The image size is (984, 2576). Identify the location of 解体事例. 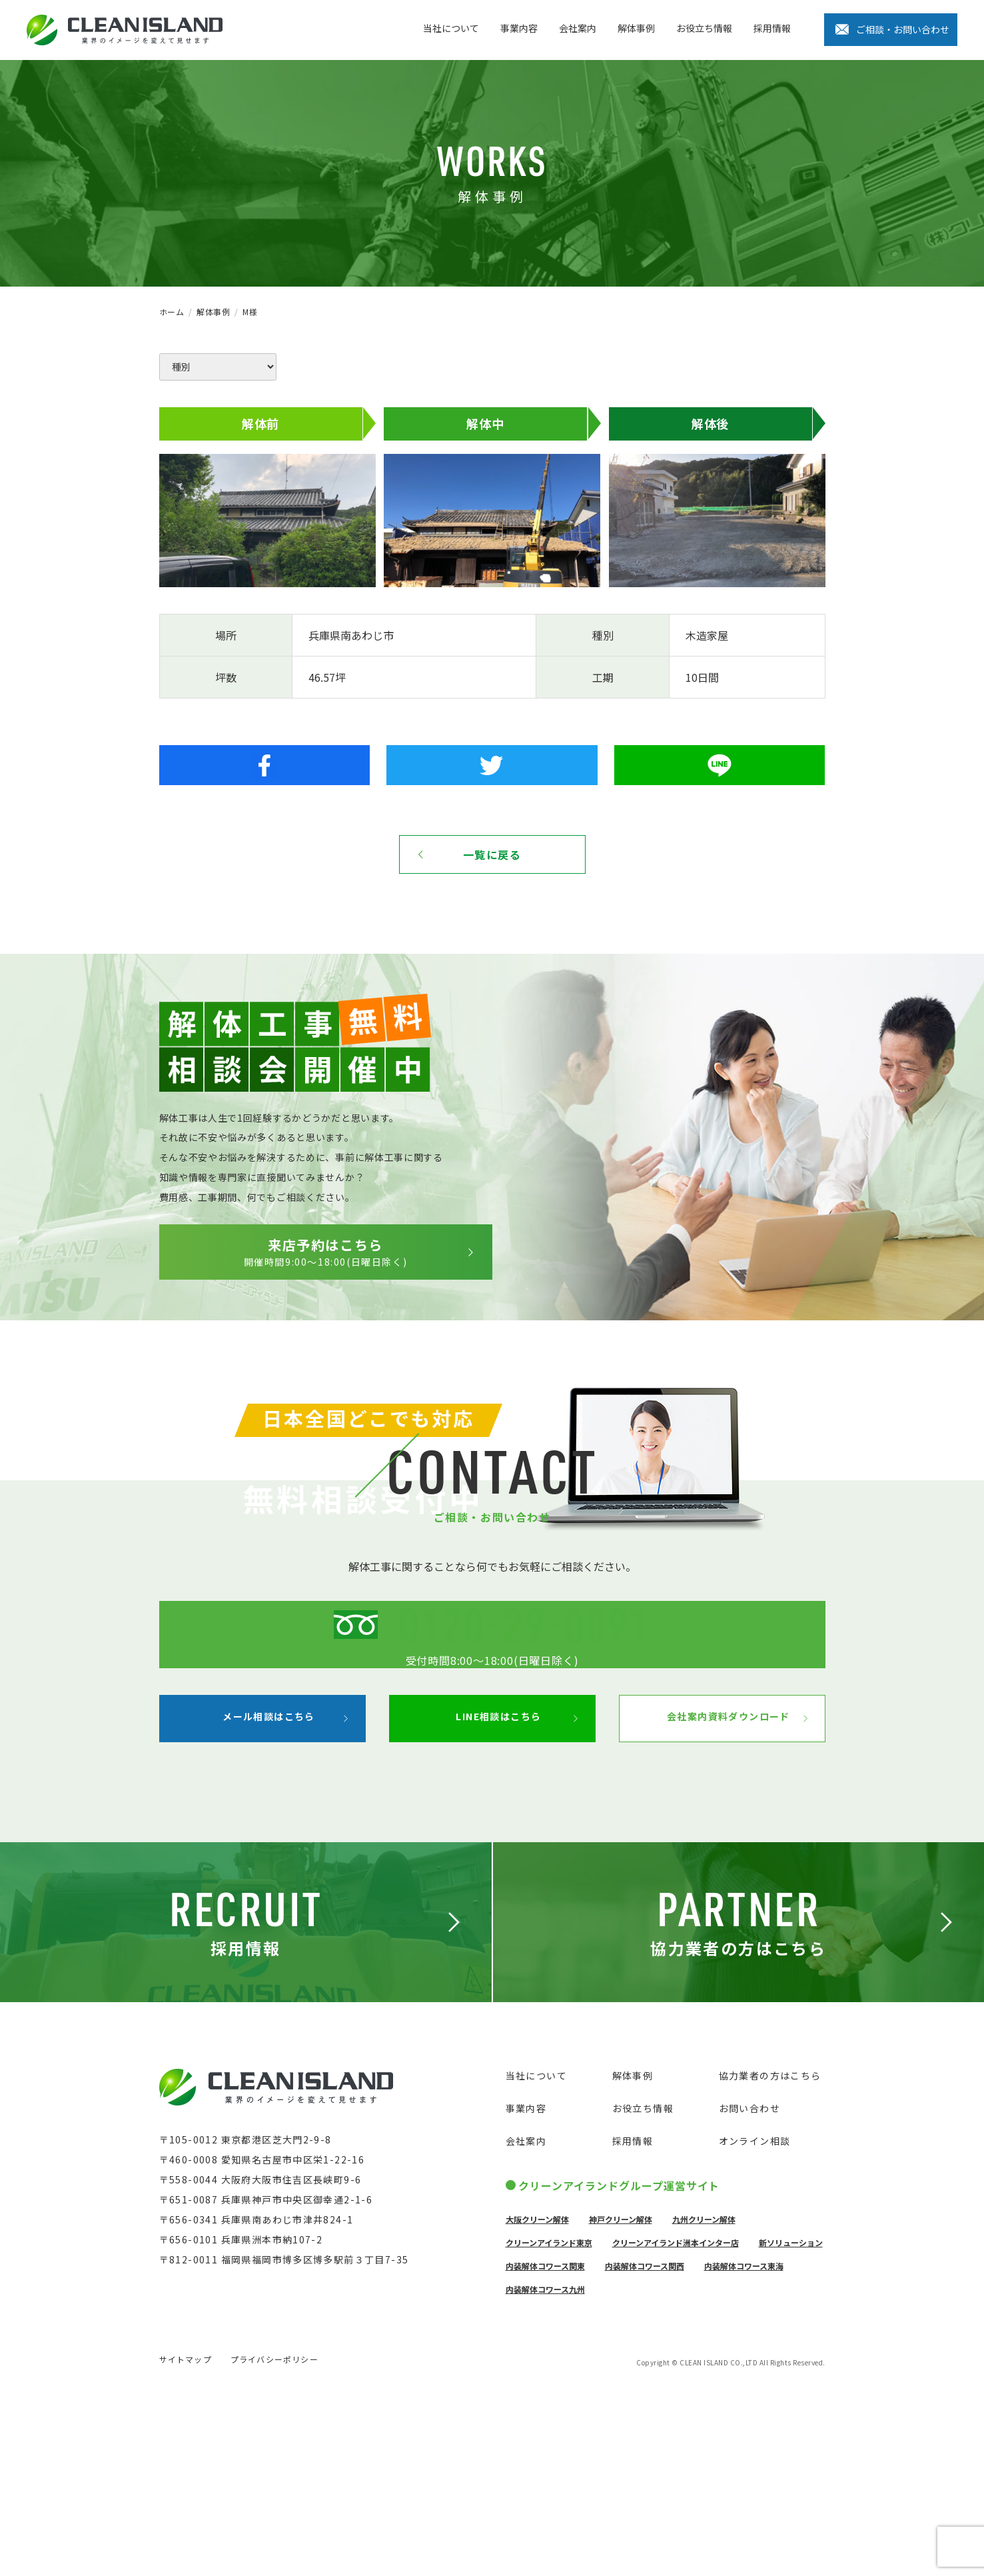
(636, 28).